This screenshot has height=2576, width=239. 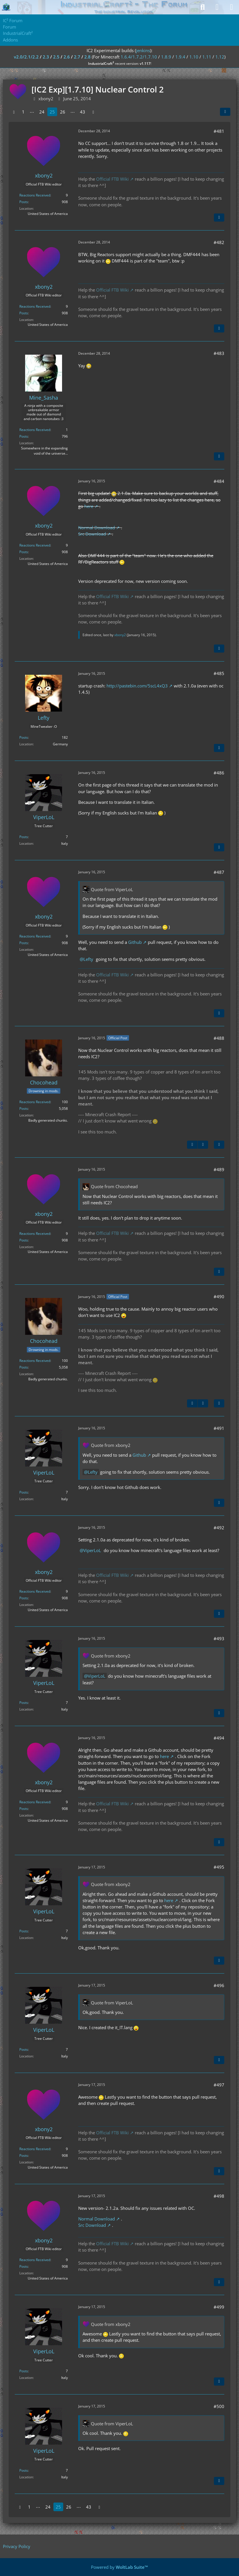 I want to click on Quote from ViperLoL, so click(x=112, y=889).